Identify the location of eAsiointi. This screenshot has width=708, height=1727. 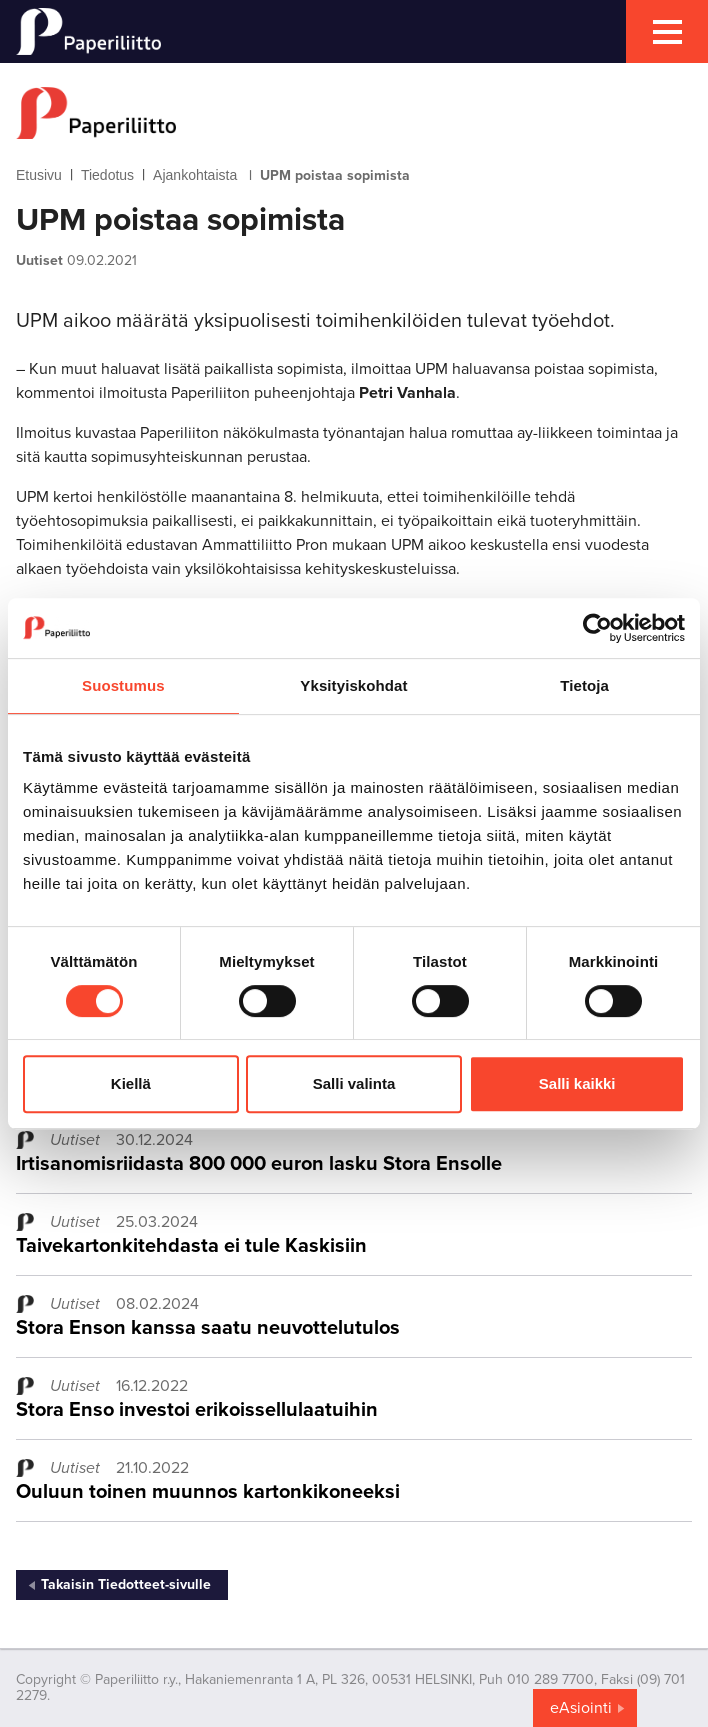
(581, 1708).